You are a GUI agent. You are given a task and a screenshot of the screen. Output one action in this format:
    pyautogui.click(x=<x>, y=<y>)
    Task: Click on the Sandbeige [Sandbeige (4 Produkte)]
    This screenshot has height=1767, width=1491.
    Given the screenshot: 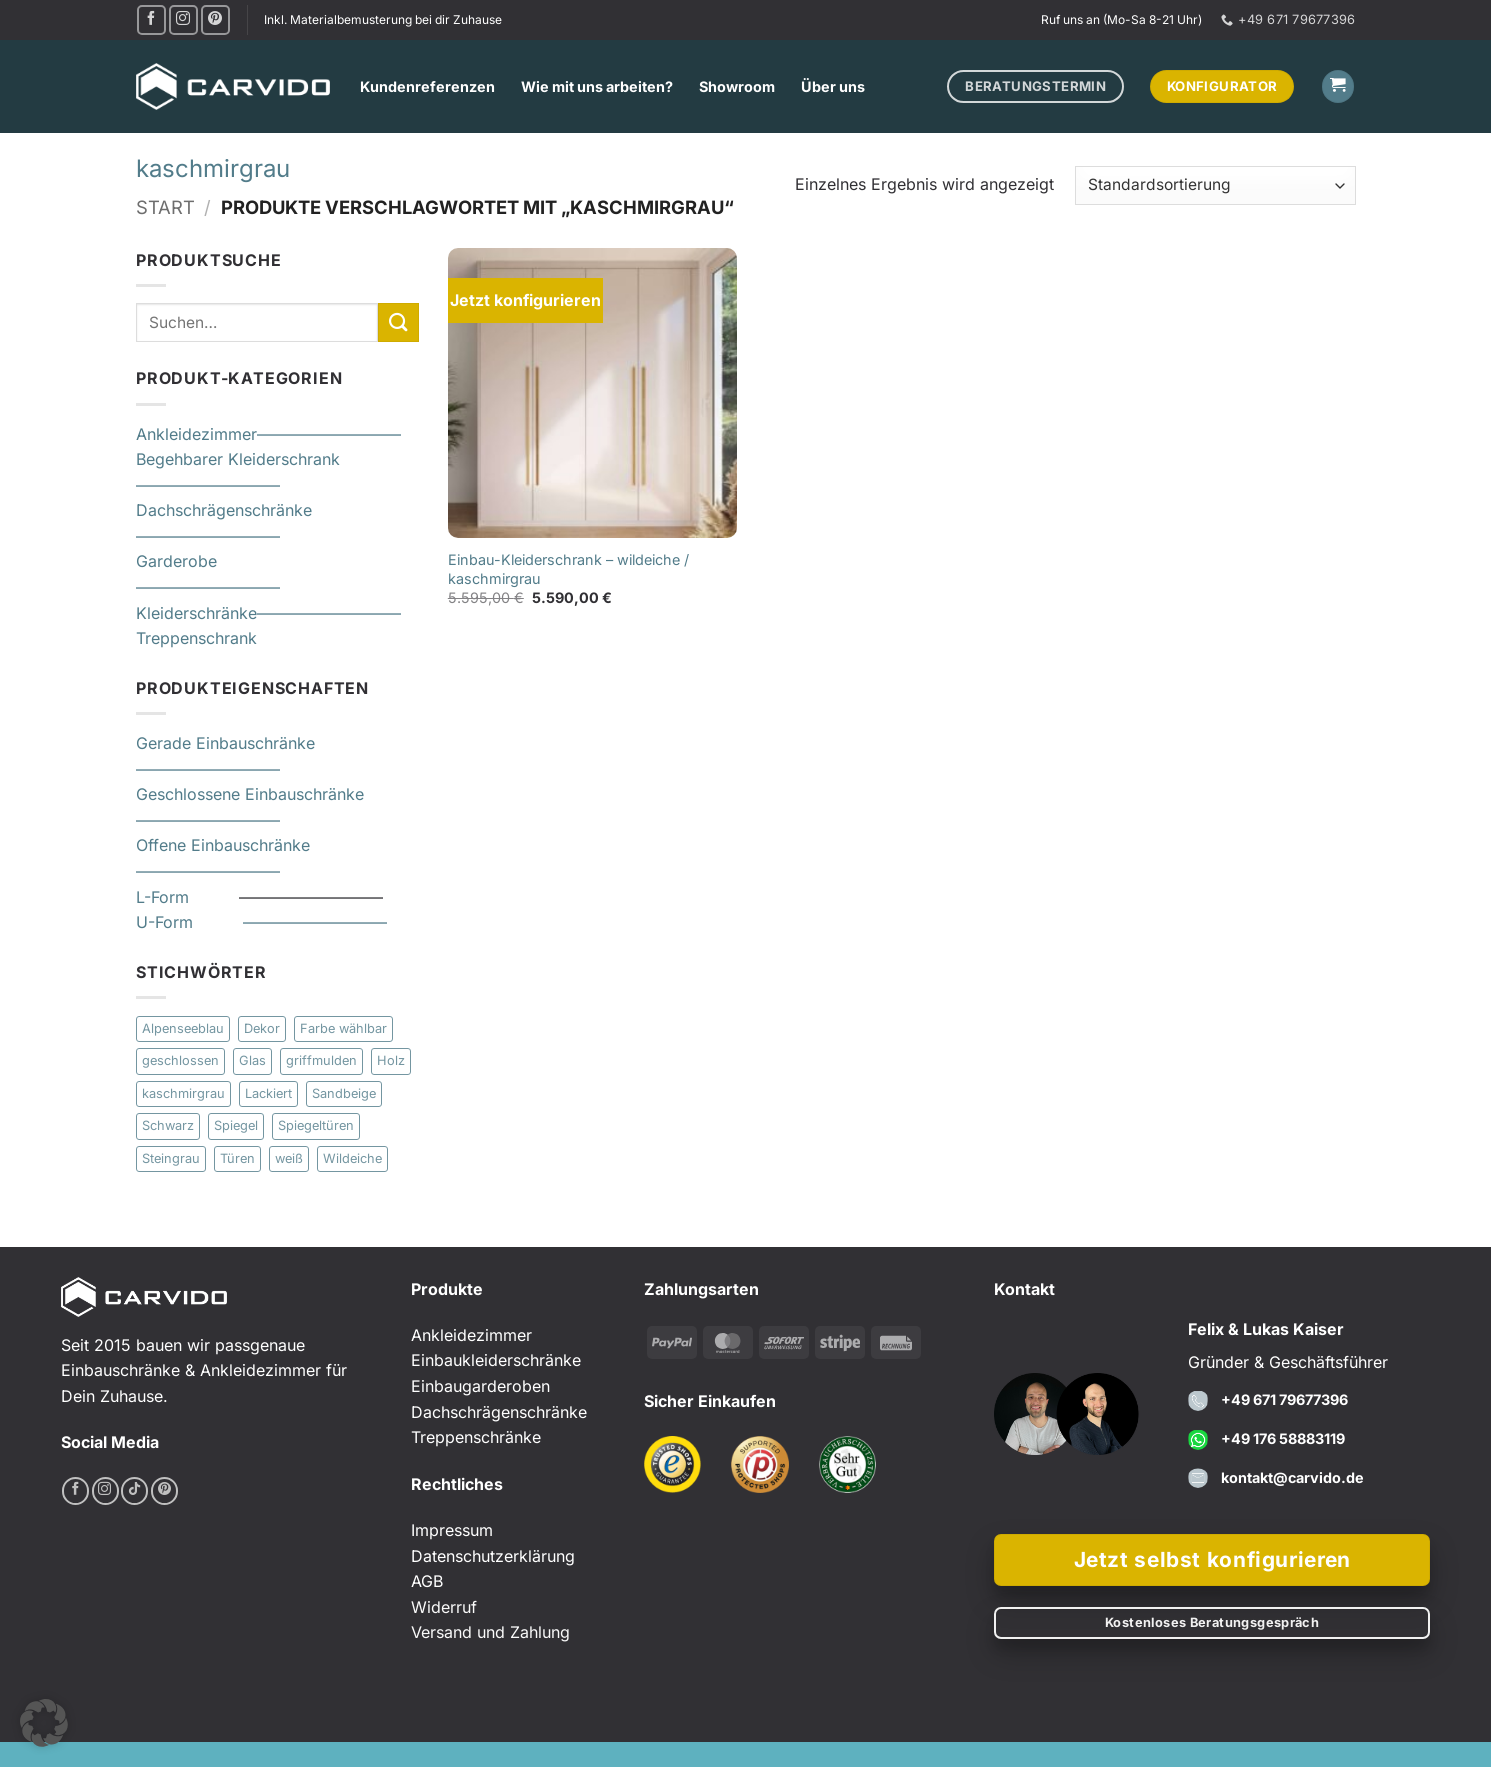 What is the action you would take?
    pyautogui.click(x=344, y=1093)
    